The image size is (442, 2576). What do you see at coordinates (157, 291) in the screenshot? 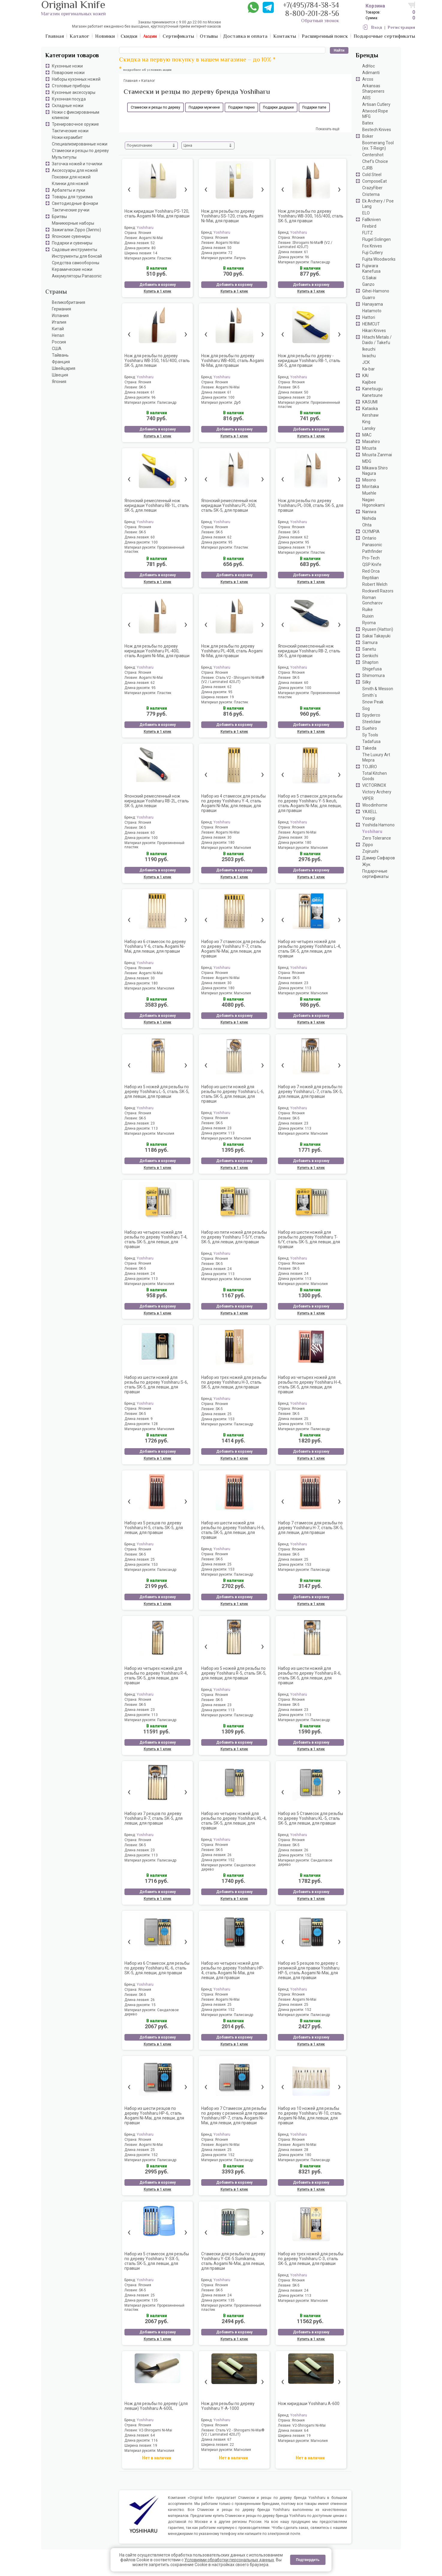
I see `Купить в 1 клик` at bounding box center [157, 291].